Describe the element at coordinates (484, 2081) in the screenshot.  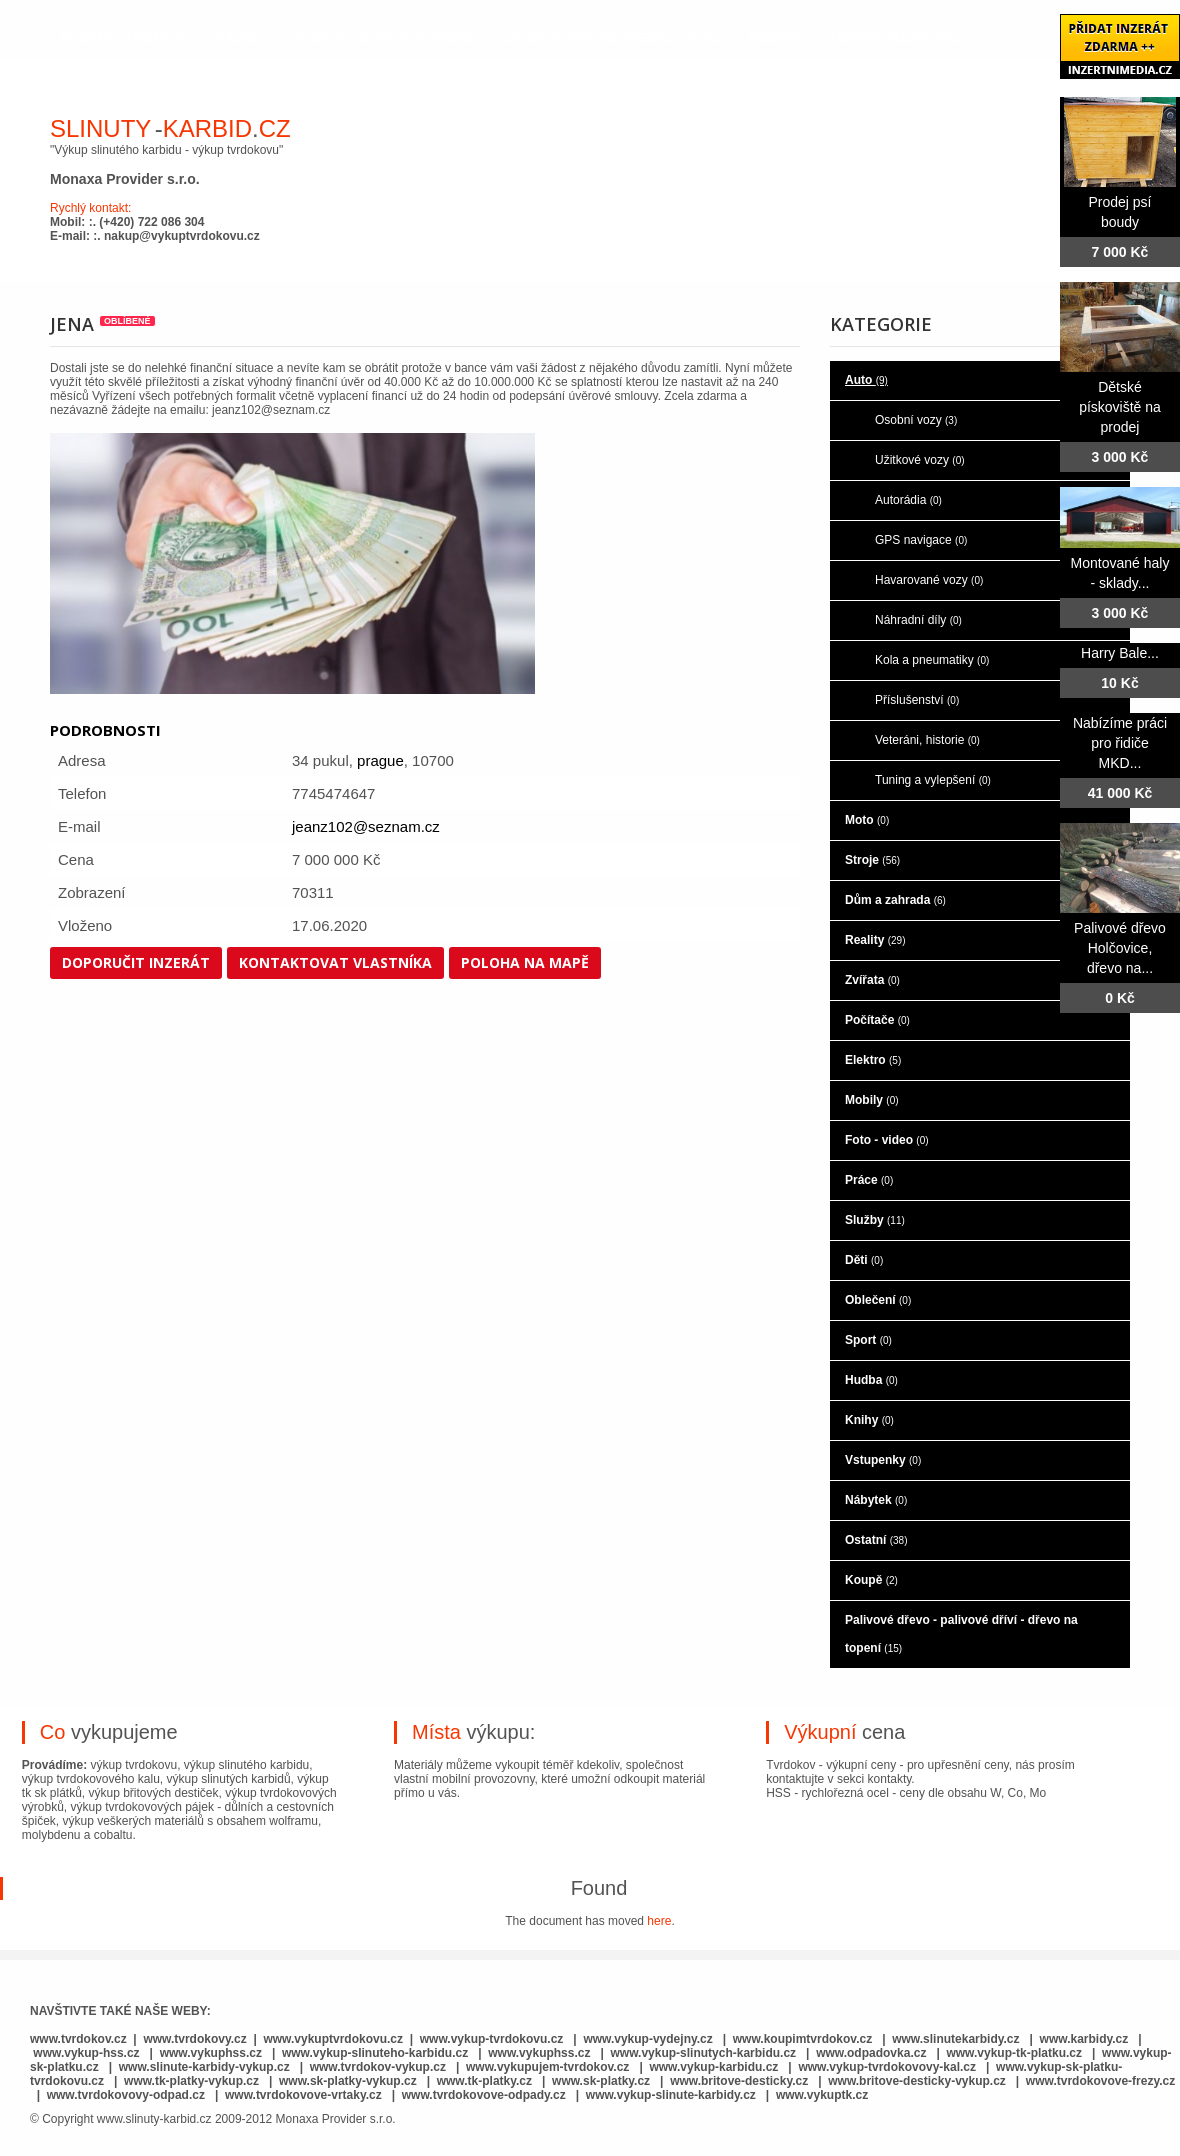
I see `www.tk-platky.cz` at that location.